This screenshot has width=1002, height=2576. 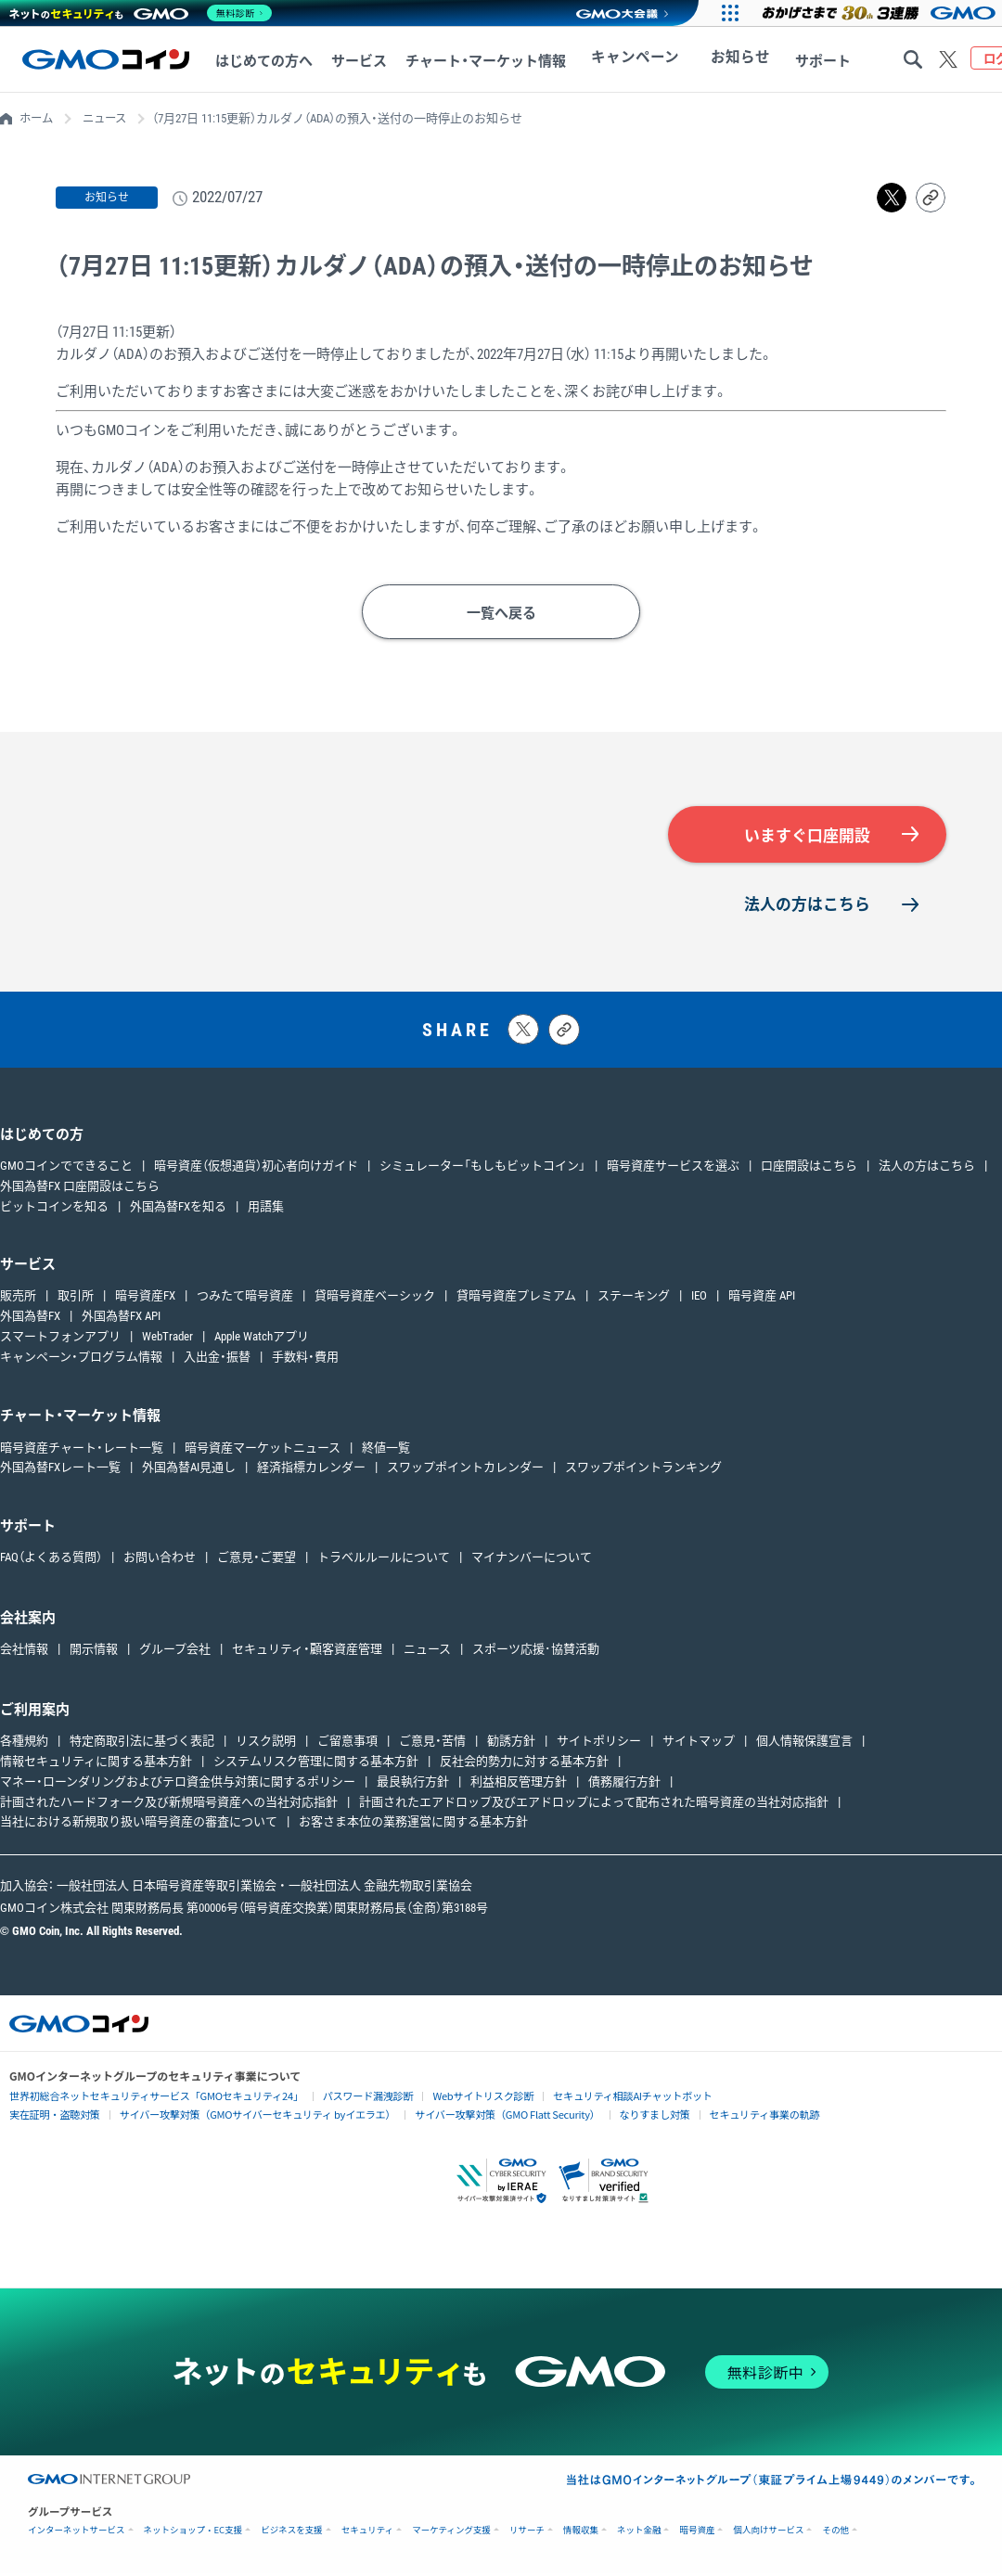 I want to click on 債務履行方針, so click(x=624, y=1784).